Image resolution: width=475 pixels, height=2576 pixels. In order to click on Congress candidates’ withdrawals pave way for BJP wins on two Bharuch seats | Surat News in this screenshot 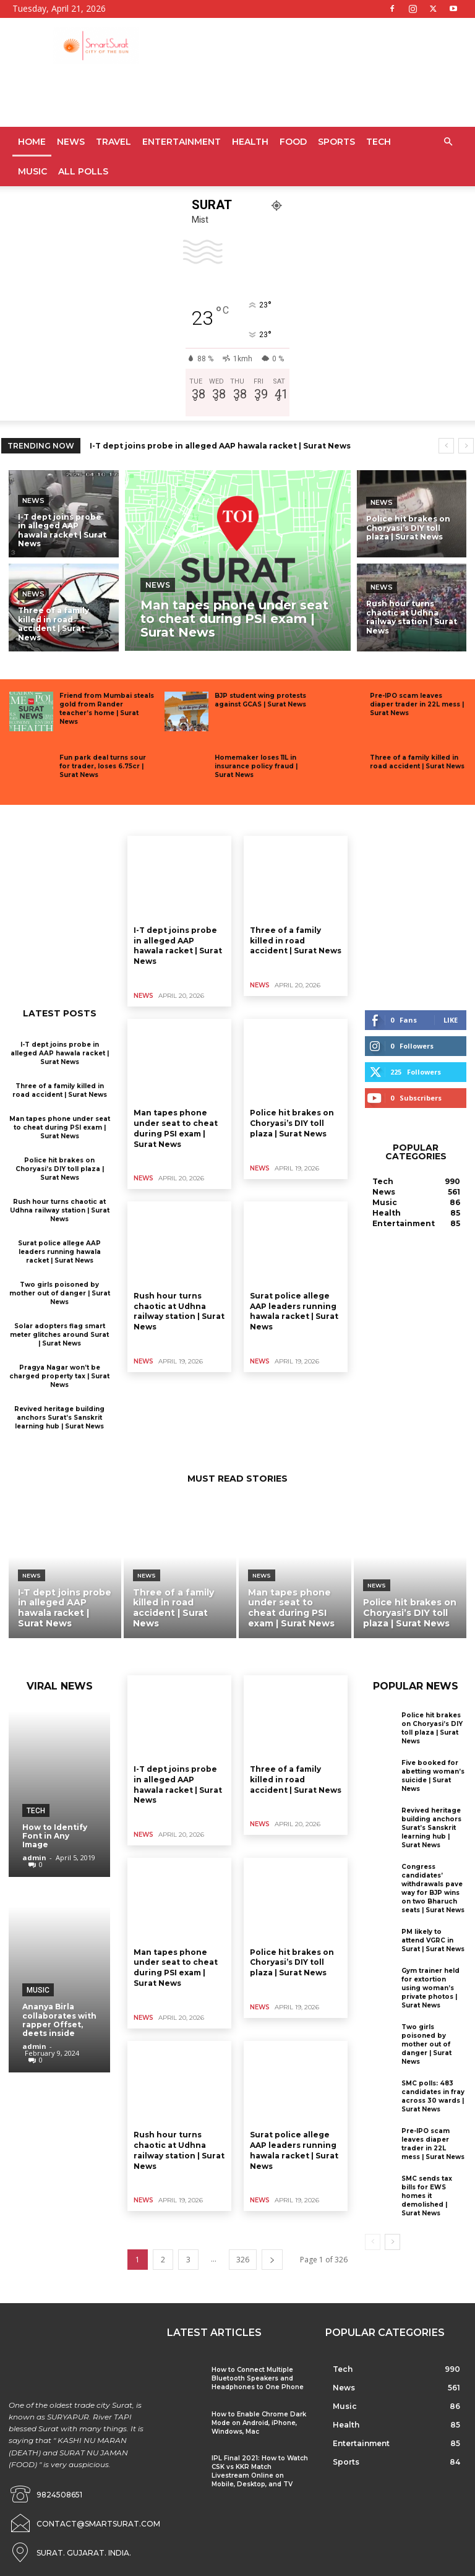, I will do `click(432, 1888)`.